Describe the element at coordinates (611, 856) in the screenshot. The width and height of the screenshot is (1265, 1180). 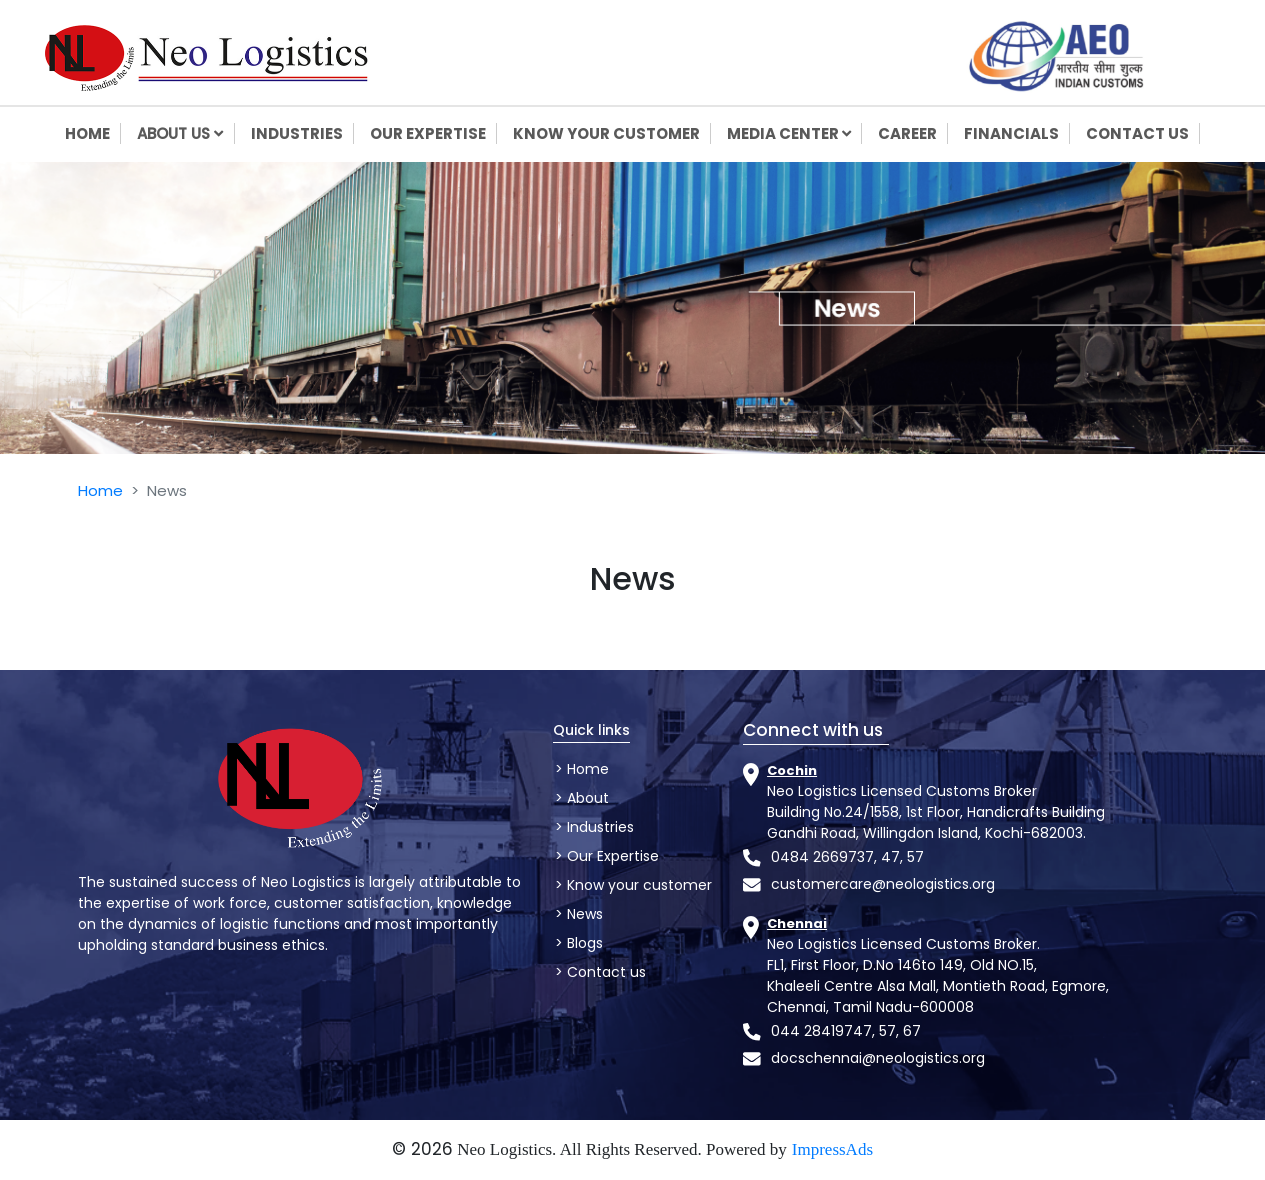
I see `Our Expertise` at that location.